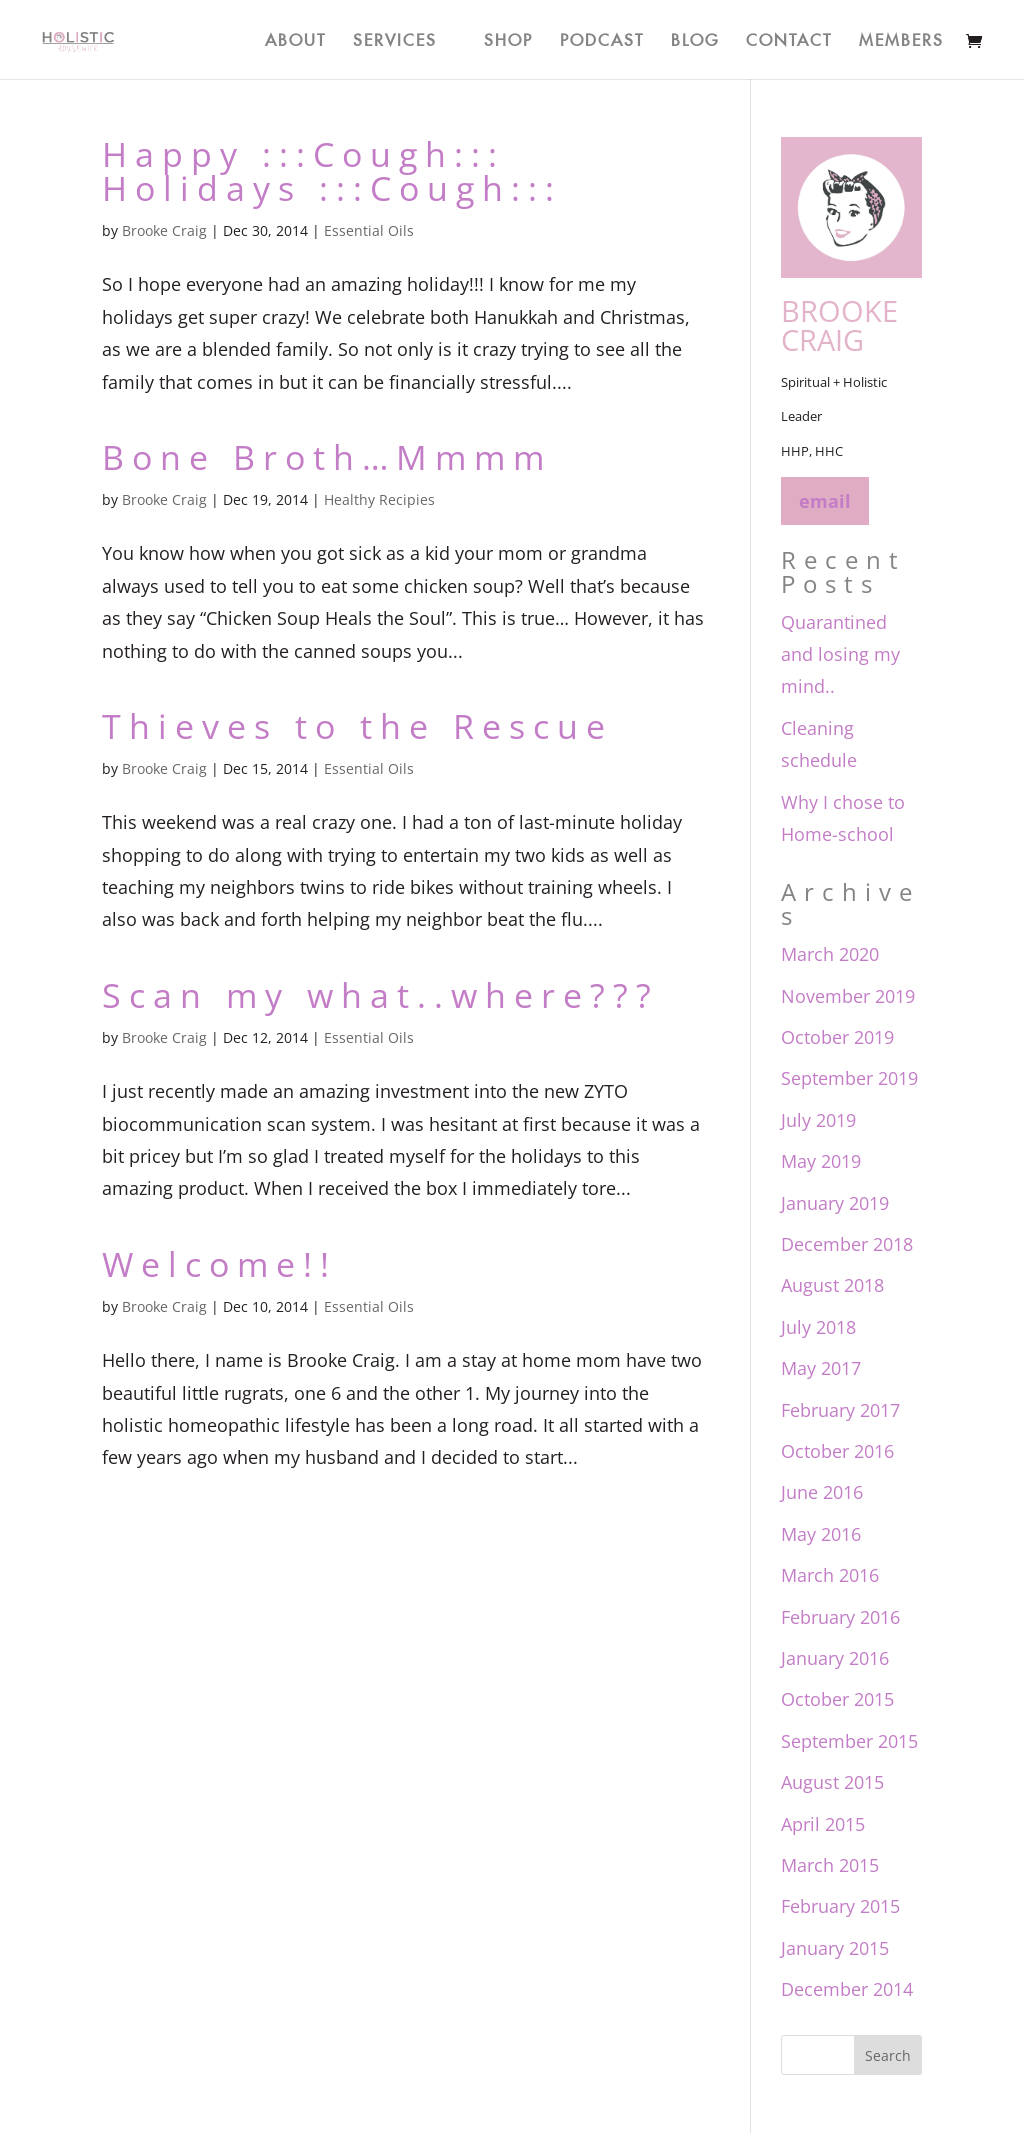 This screenshot has height=2133, width=1024. Describe the element at coordinates (837, 1699) in the screenshot. I see `October 2015` at that location.